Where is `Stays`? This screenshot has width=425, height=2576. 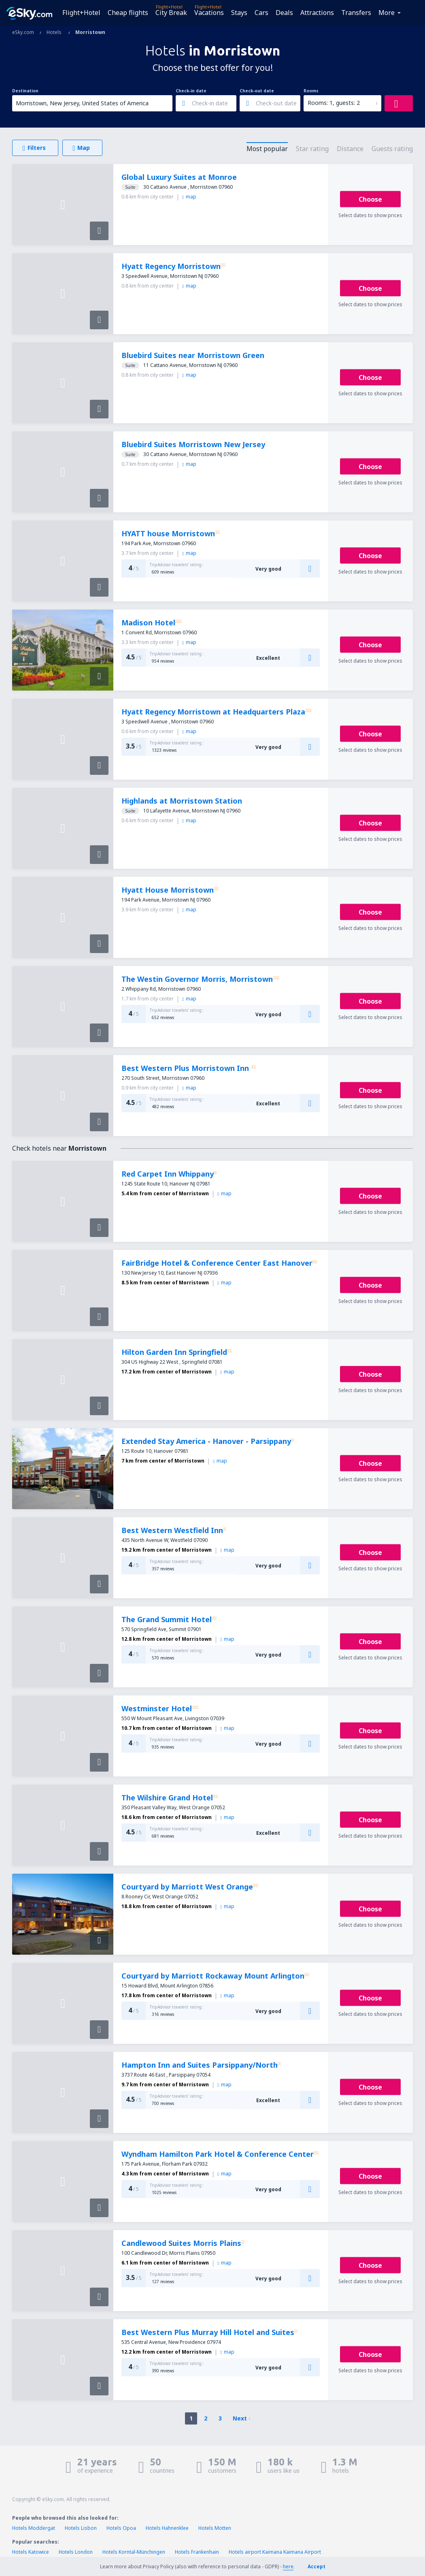
Stays is located at coordinates (239, 12).